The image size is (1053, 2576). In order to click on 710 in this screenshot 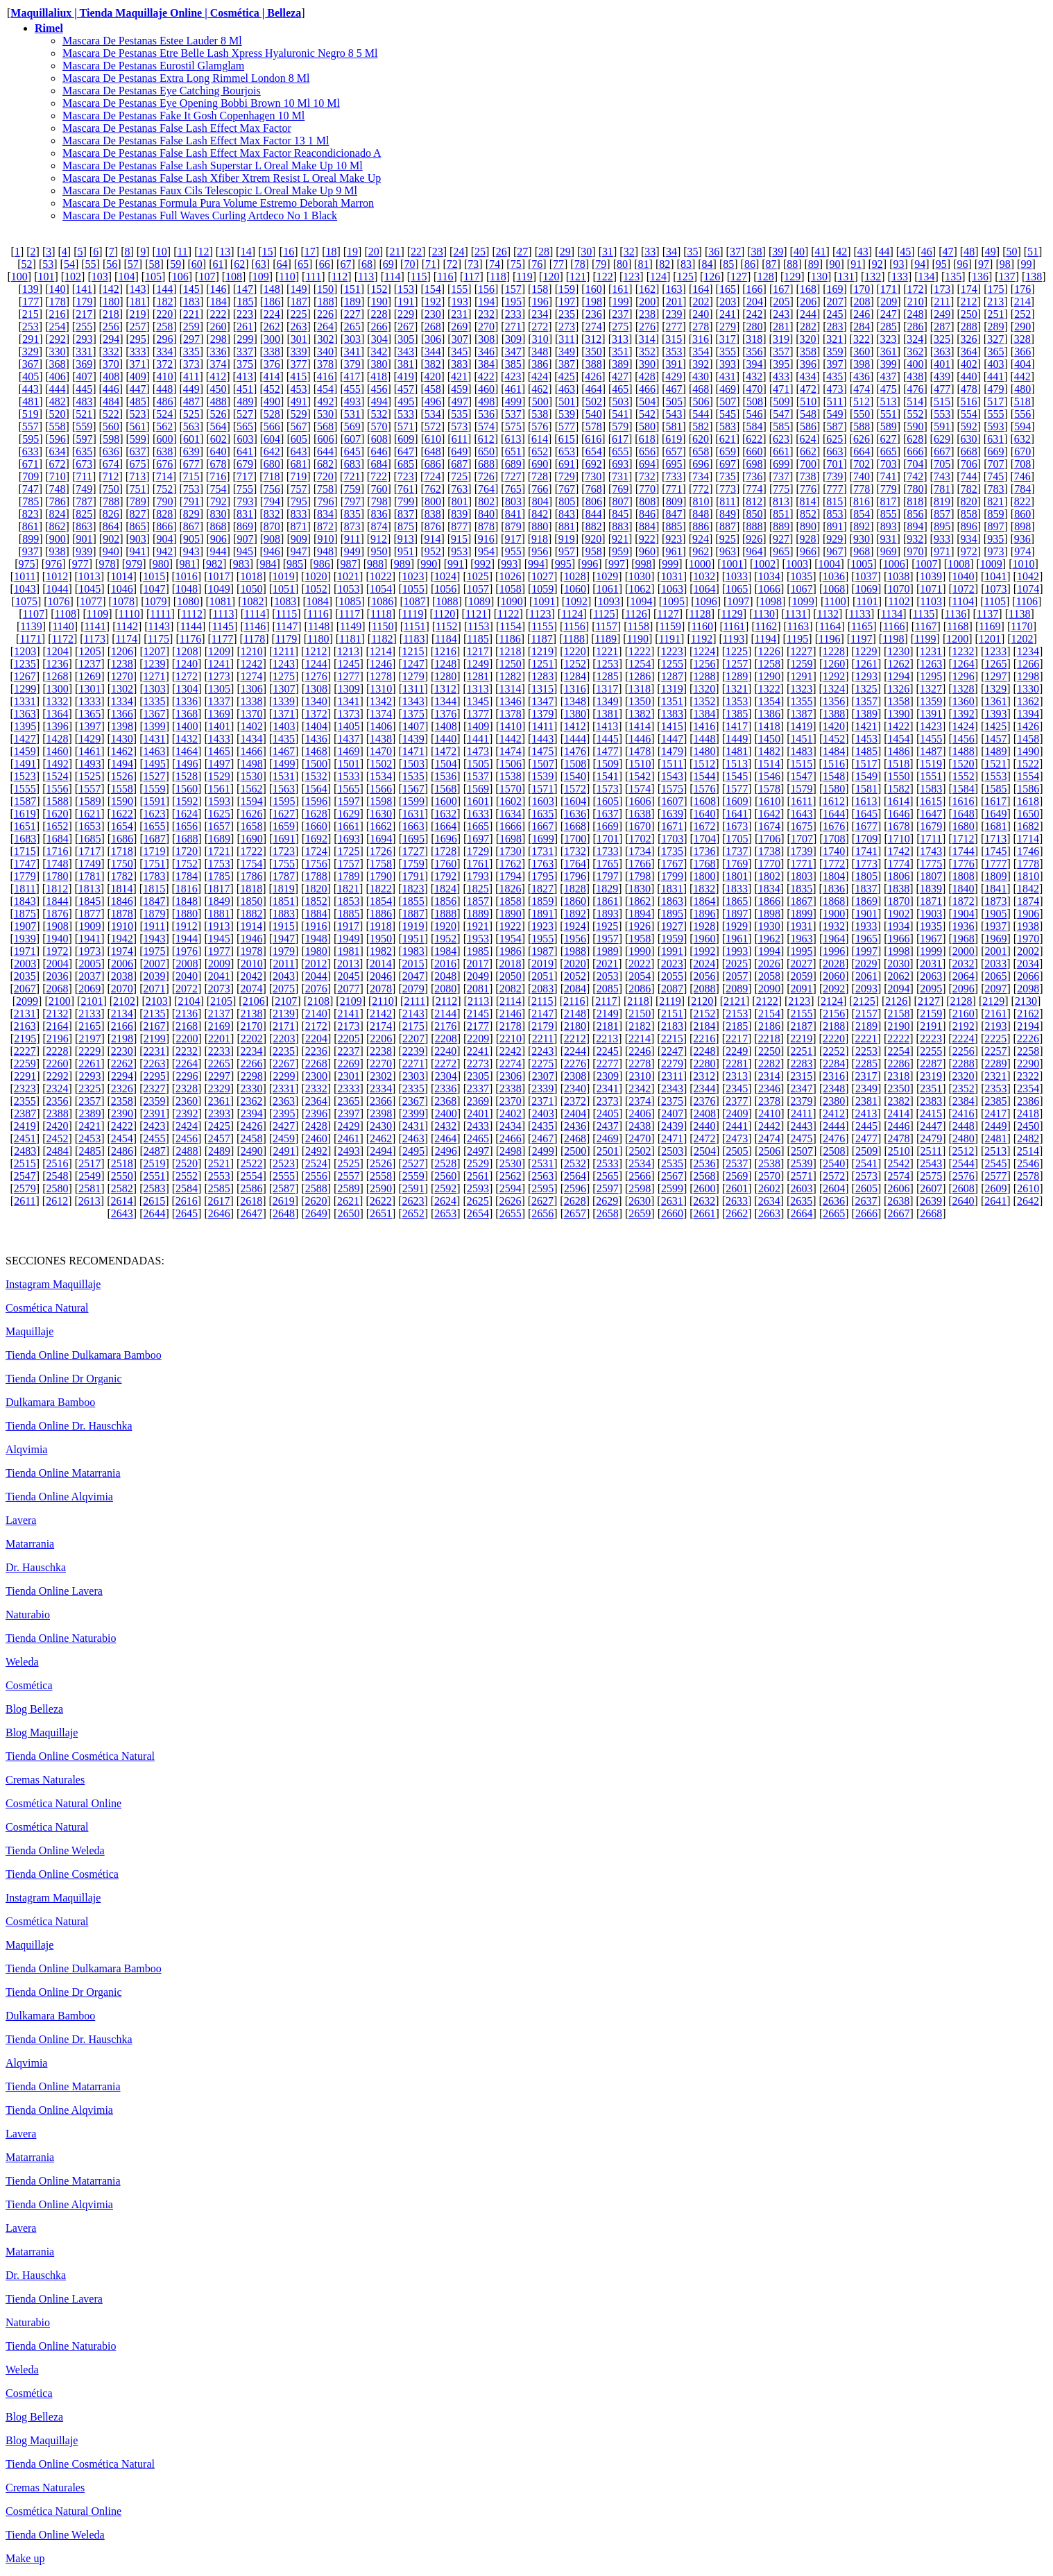, I will do `click(57, 476)`.